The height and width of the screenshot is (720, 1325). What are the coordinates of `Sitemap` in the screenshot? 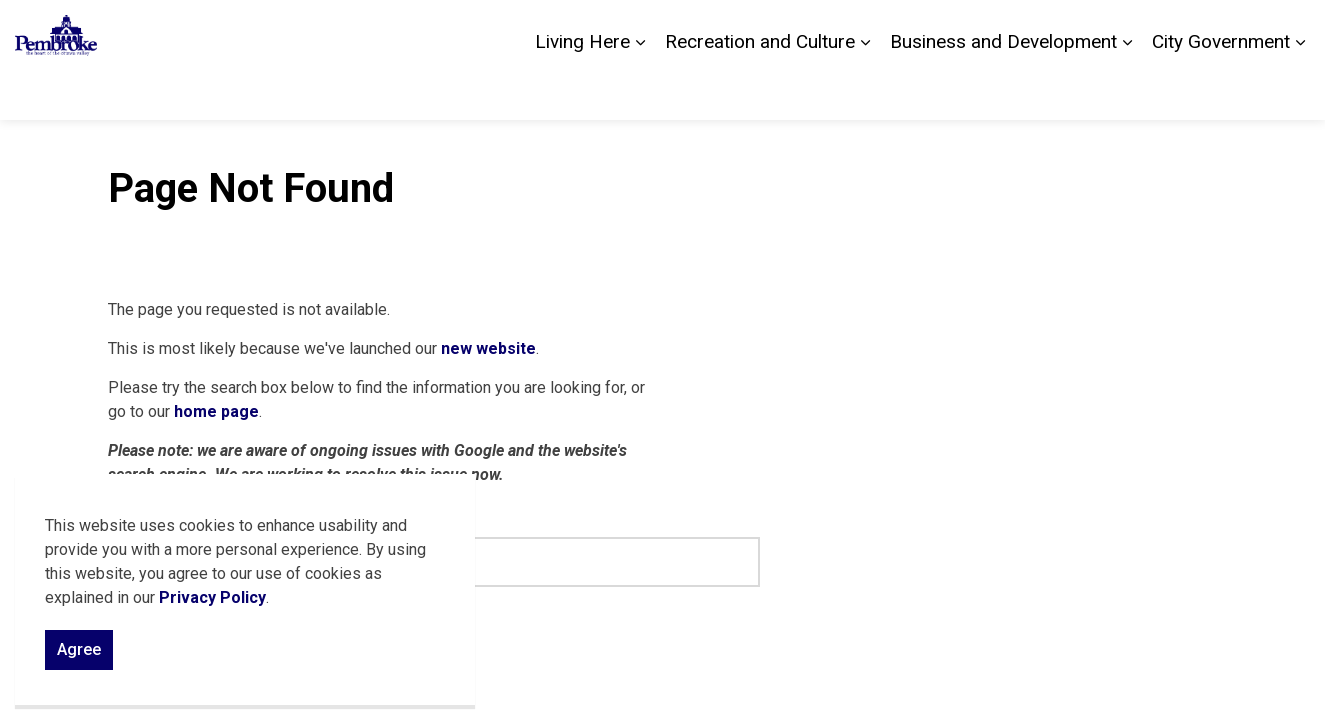 It's located at (1226, 30).